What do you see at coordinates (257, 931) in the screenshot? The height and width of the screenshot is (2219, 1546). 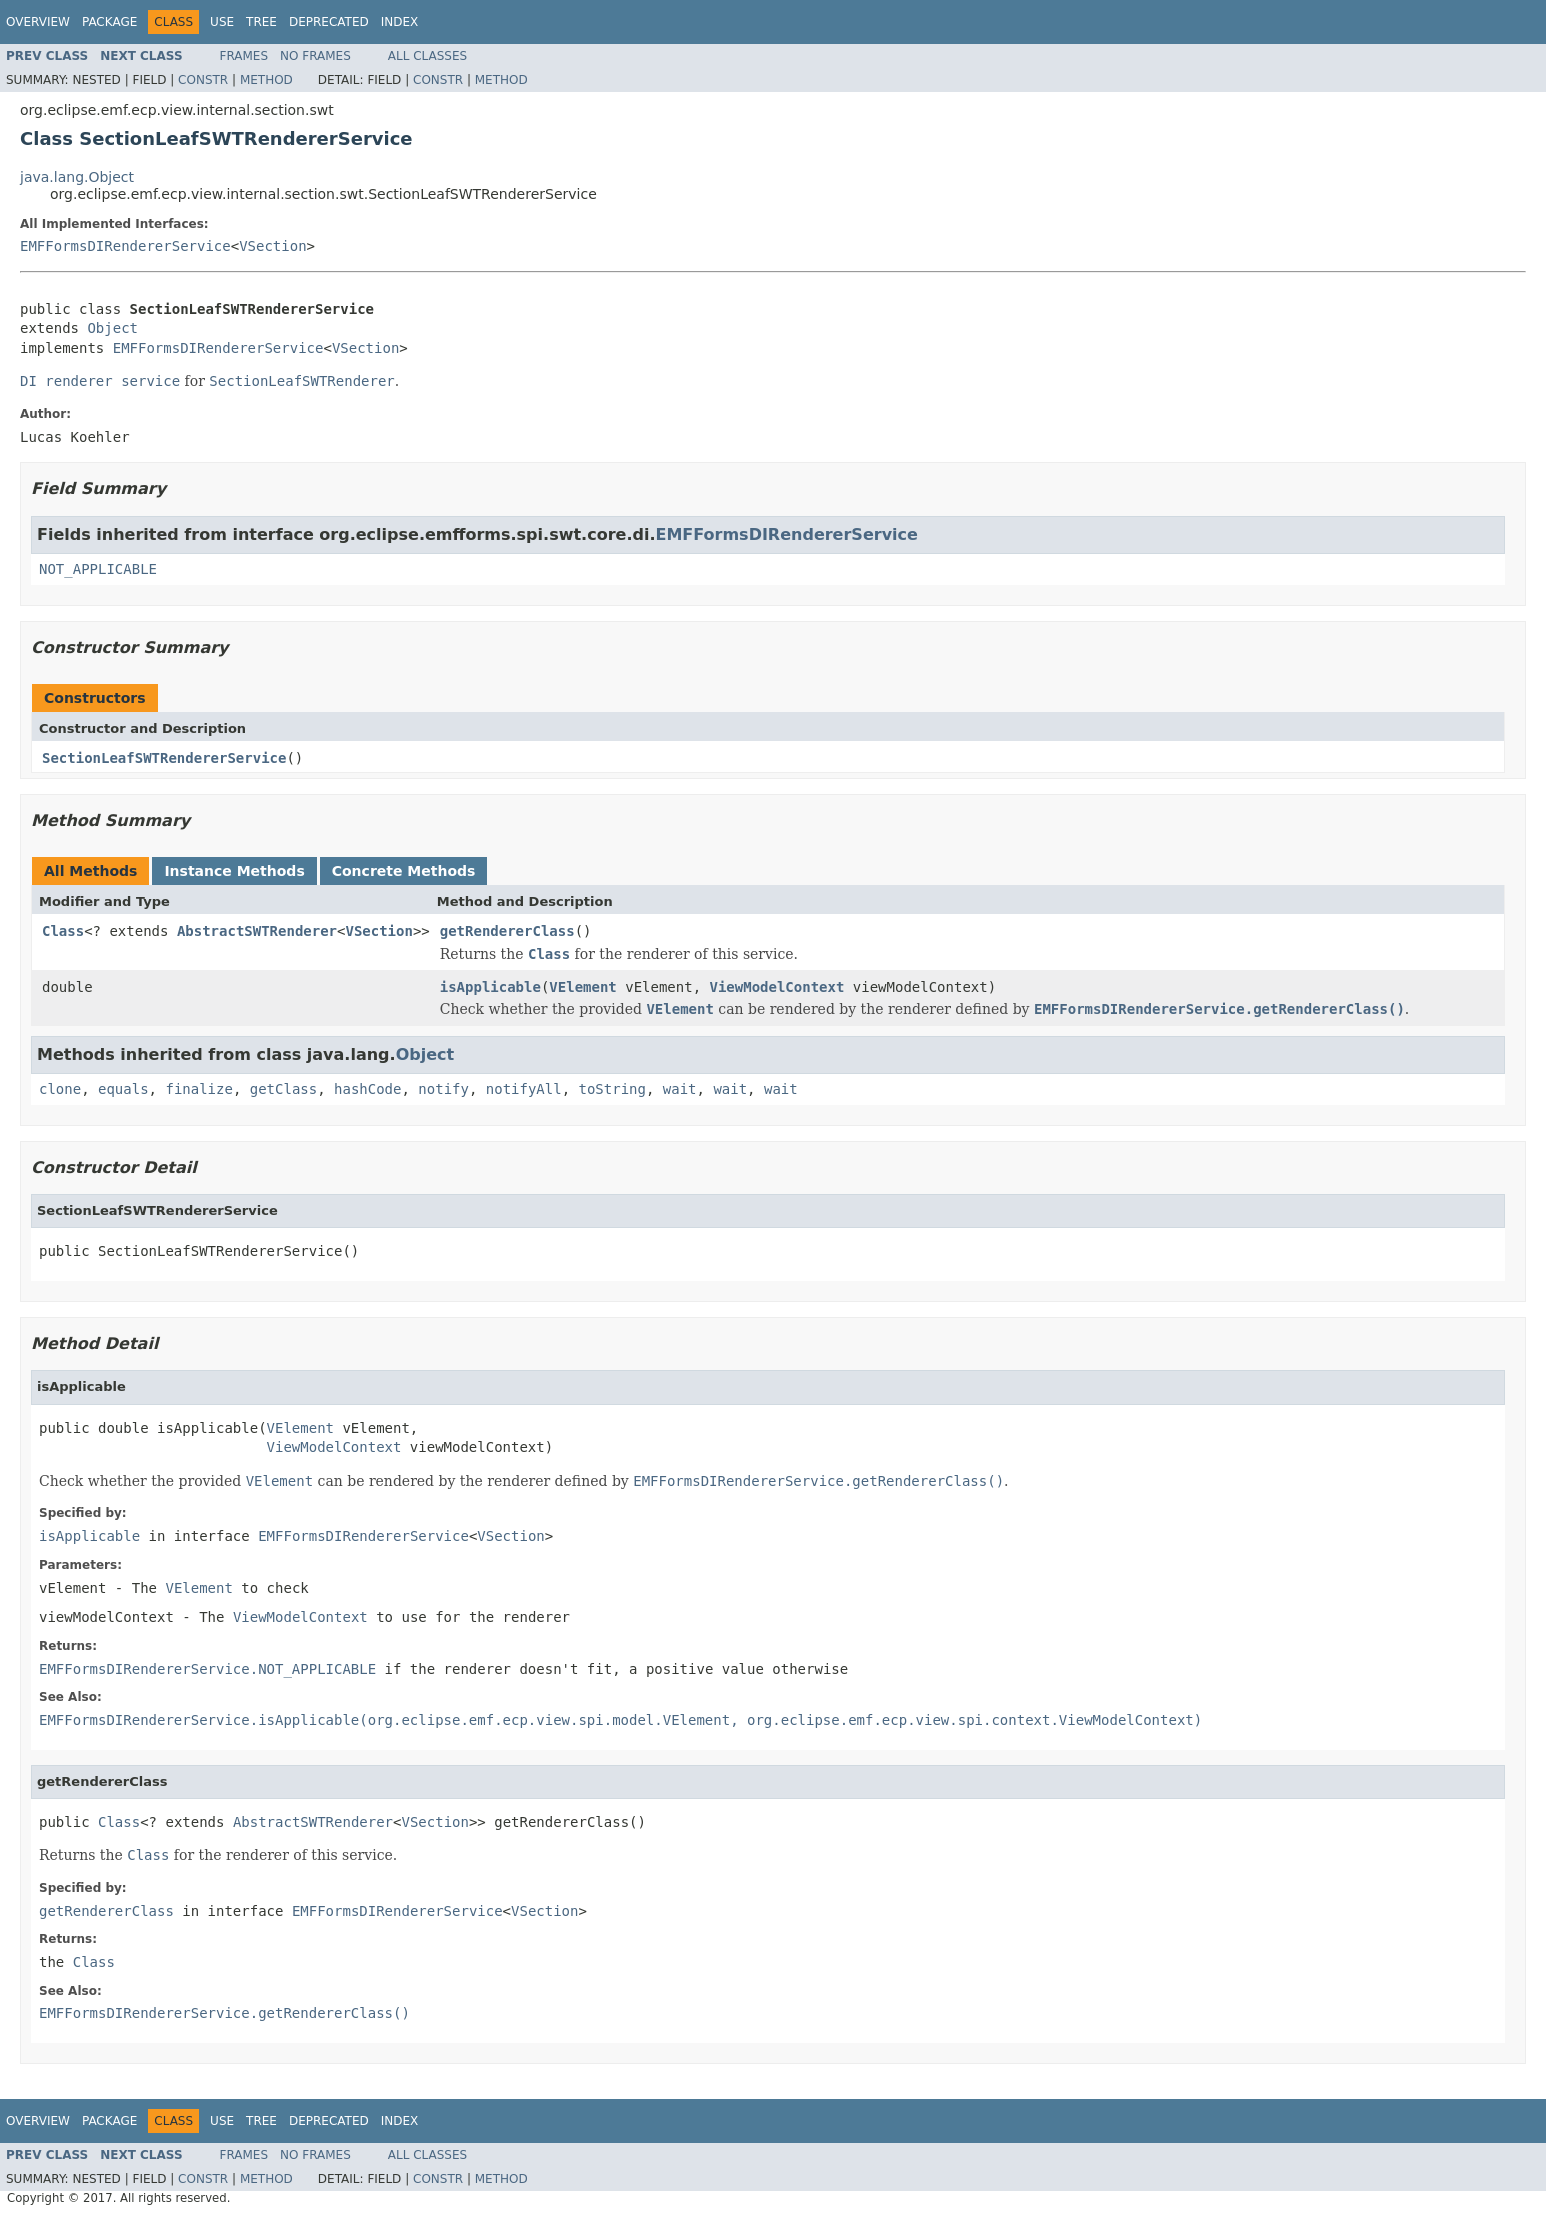 I see `AbstractSWTRenderer` at bounding box center [257, 931].